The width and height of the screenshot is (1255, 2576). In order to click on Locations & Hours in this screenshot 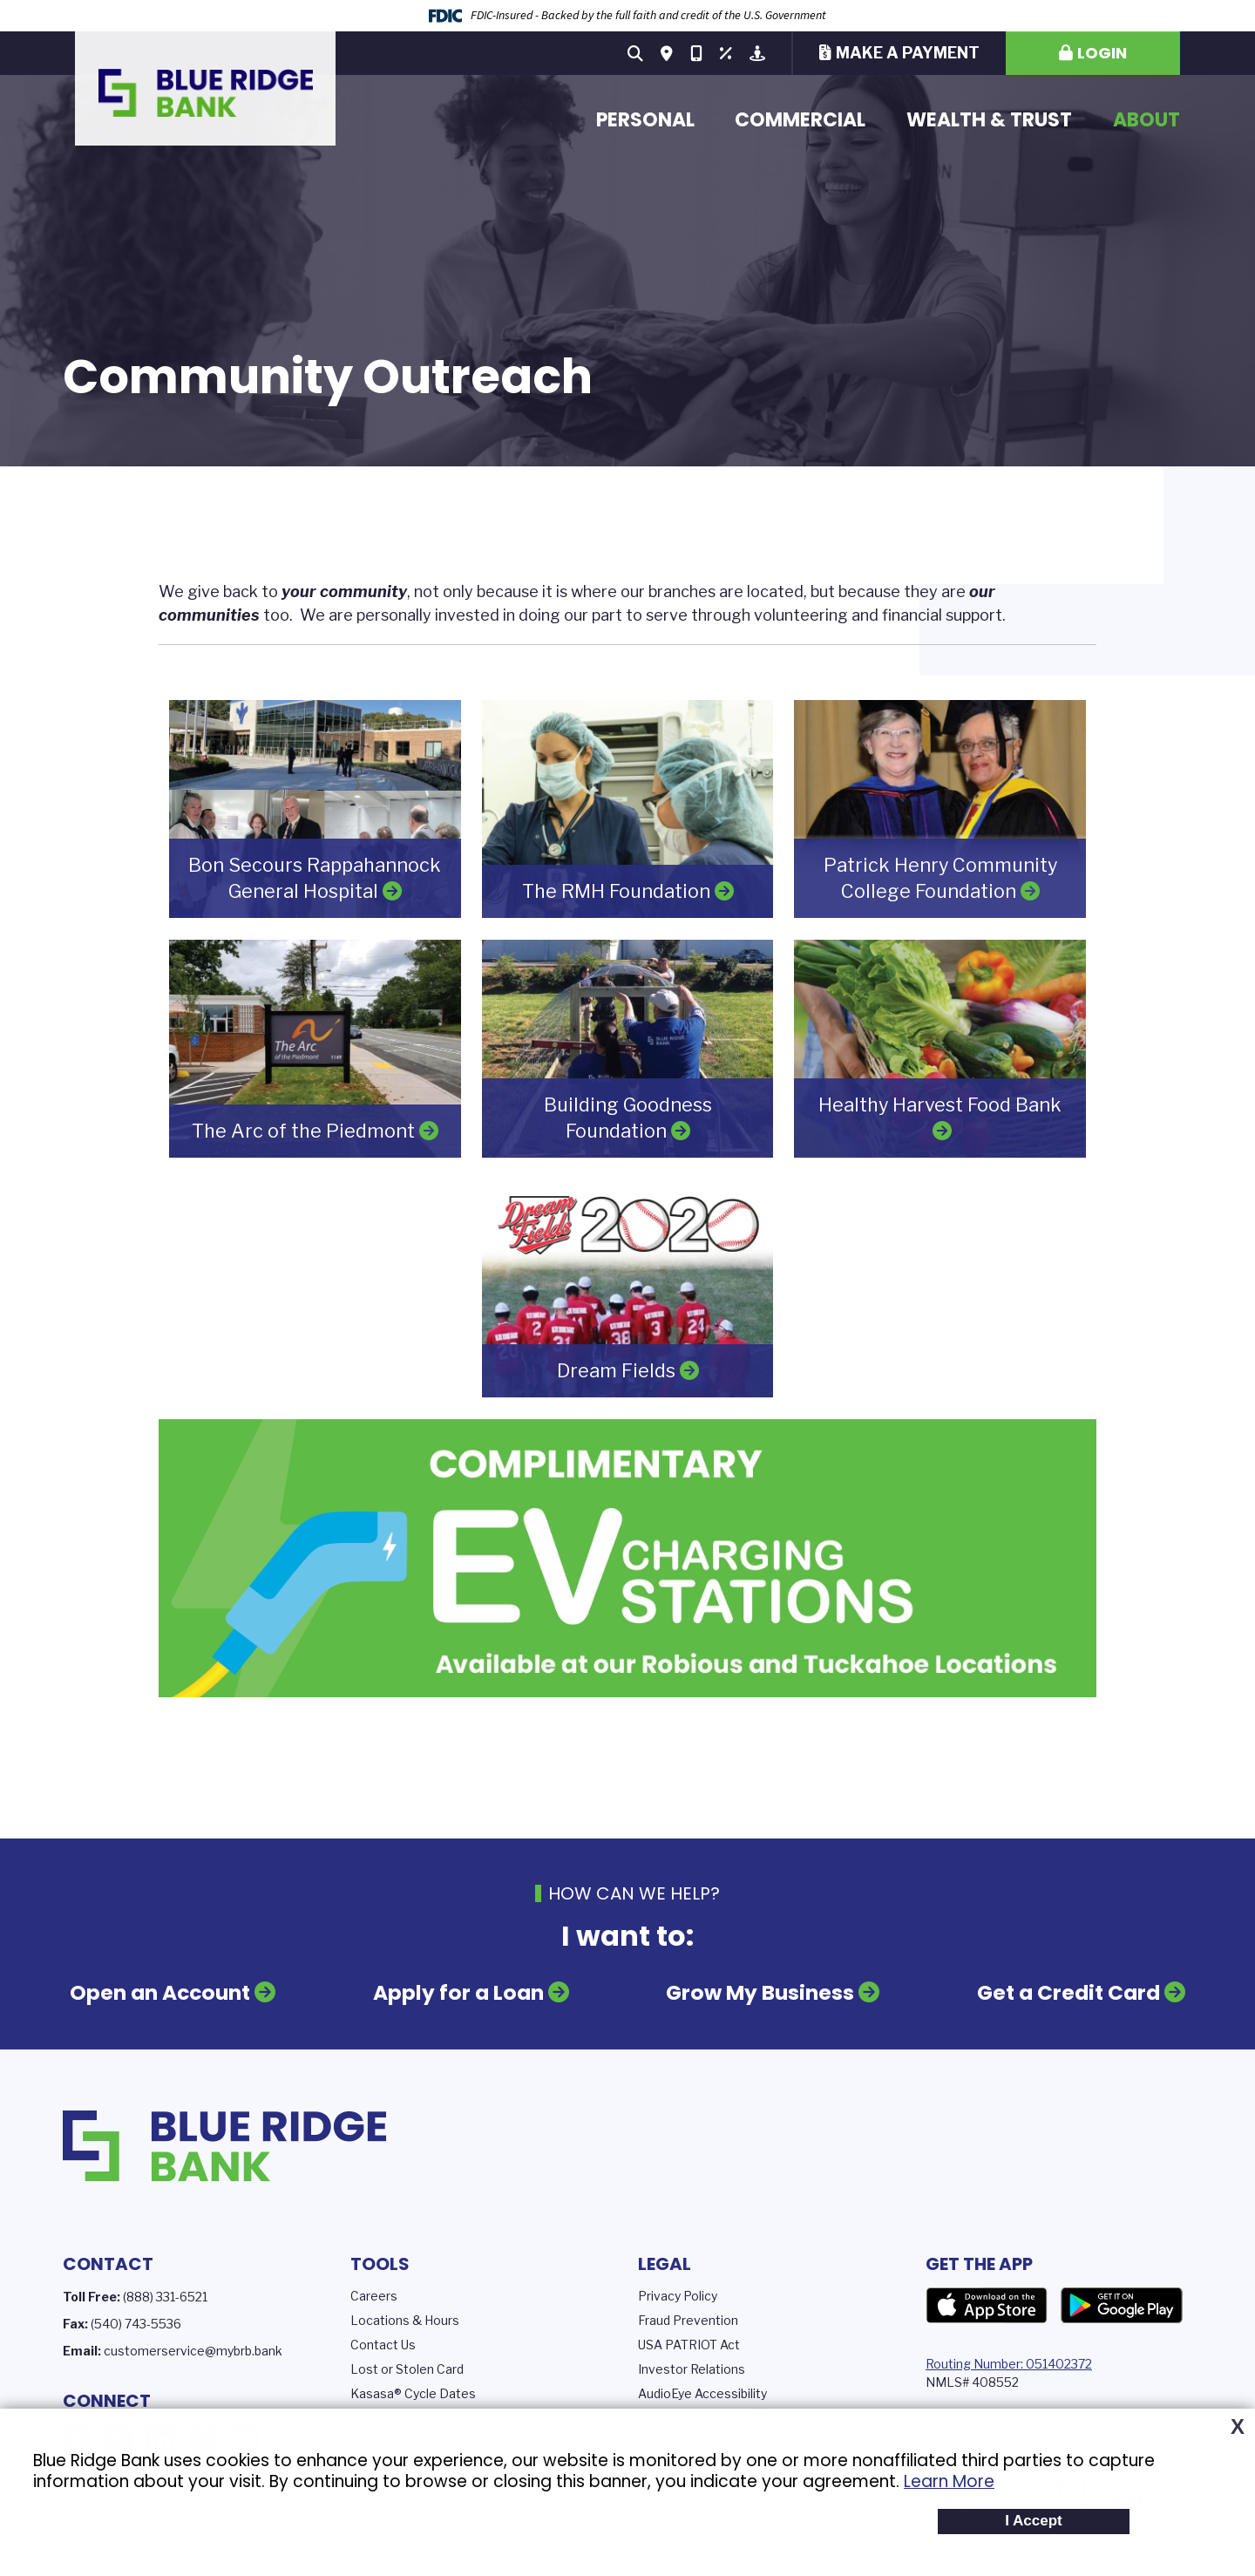, I will do `click(404, 2319)`.